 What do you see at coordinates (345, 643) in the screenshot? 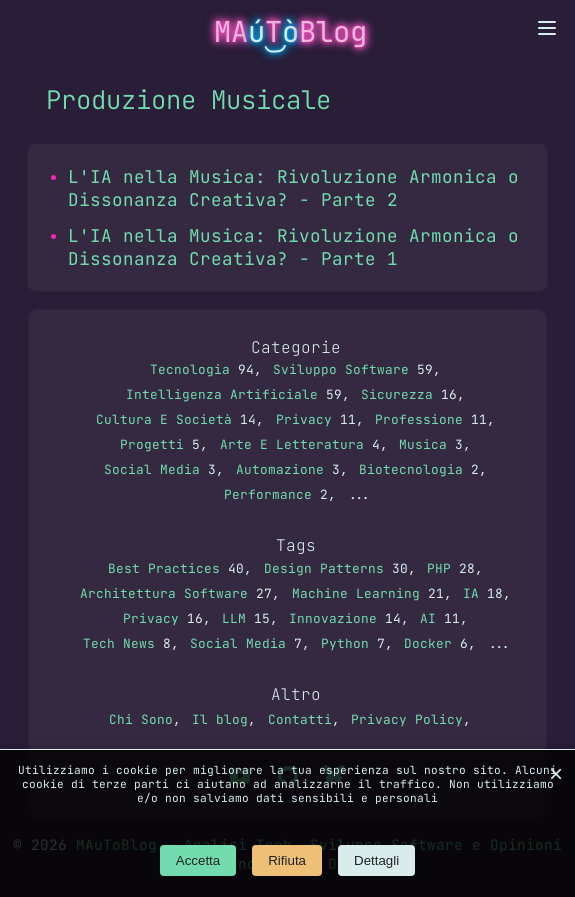
I see `Python` at bounding box center [345, 643].